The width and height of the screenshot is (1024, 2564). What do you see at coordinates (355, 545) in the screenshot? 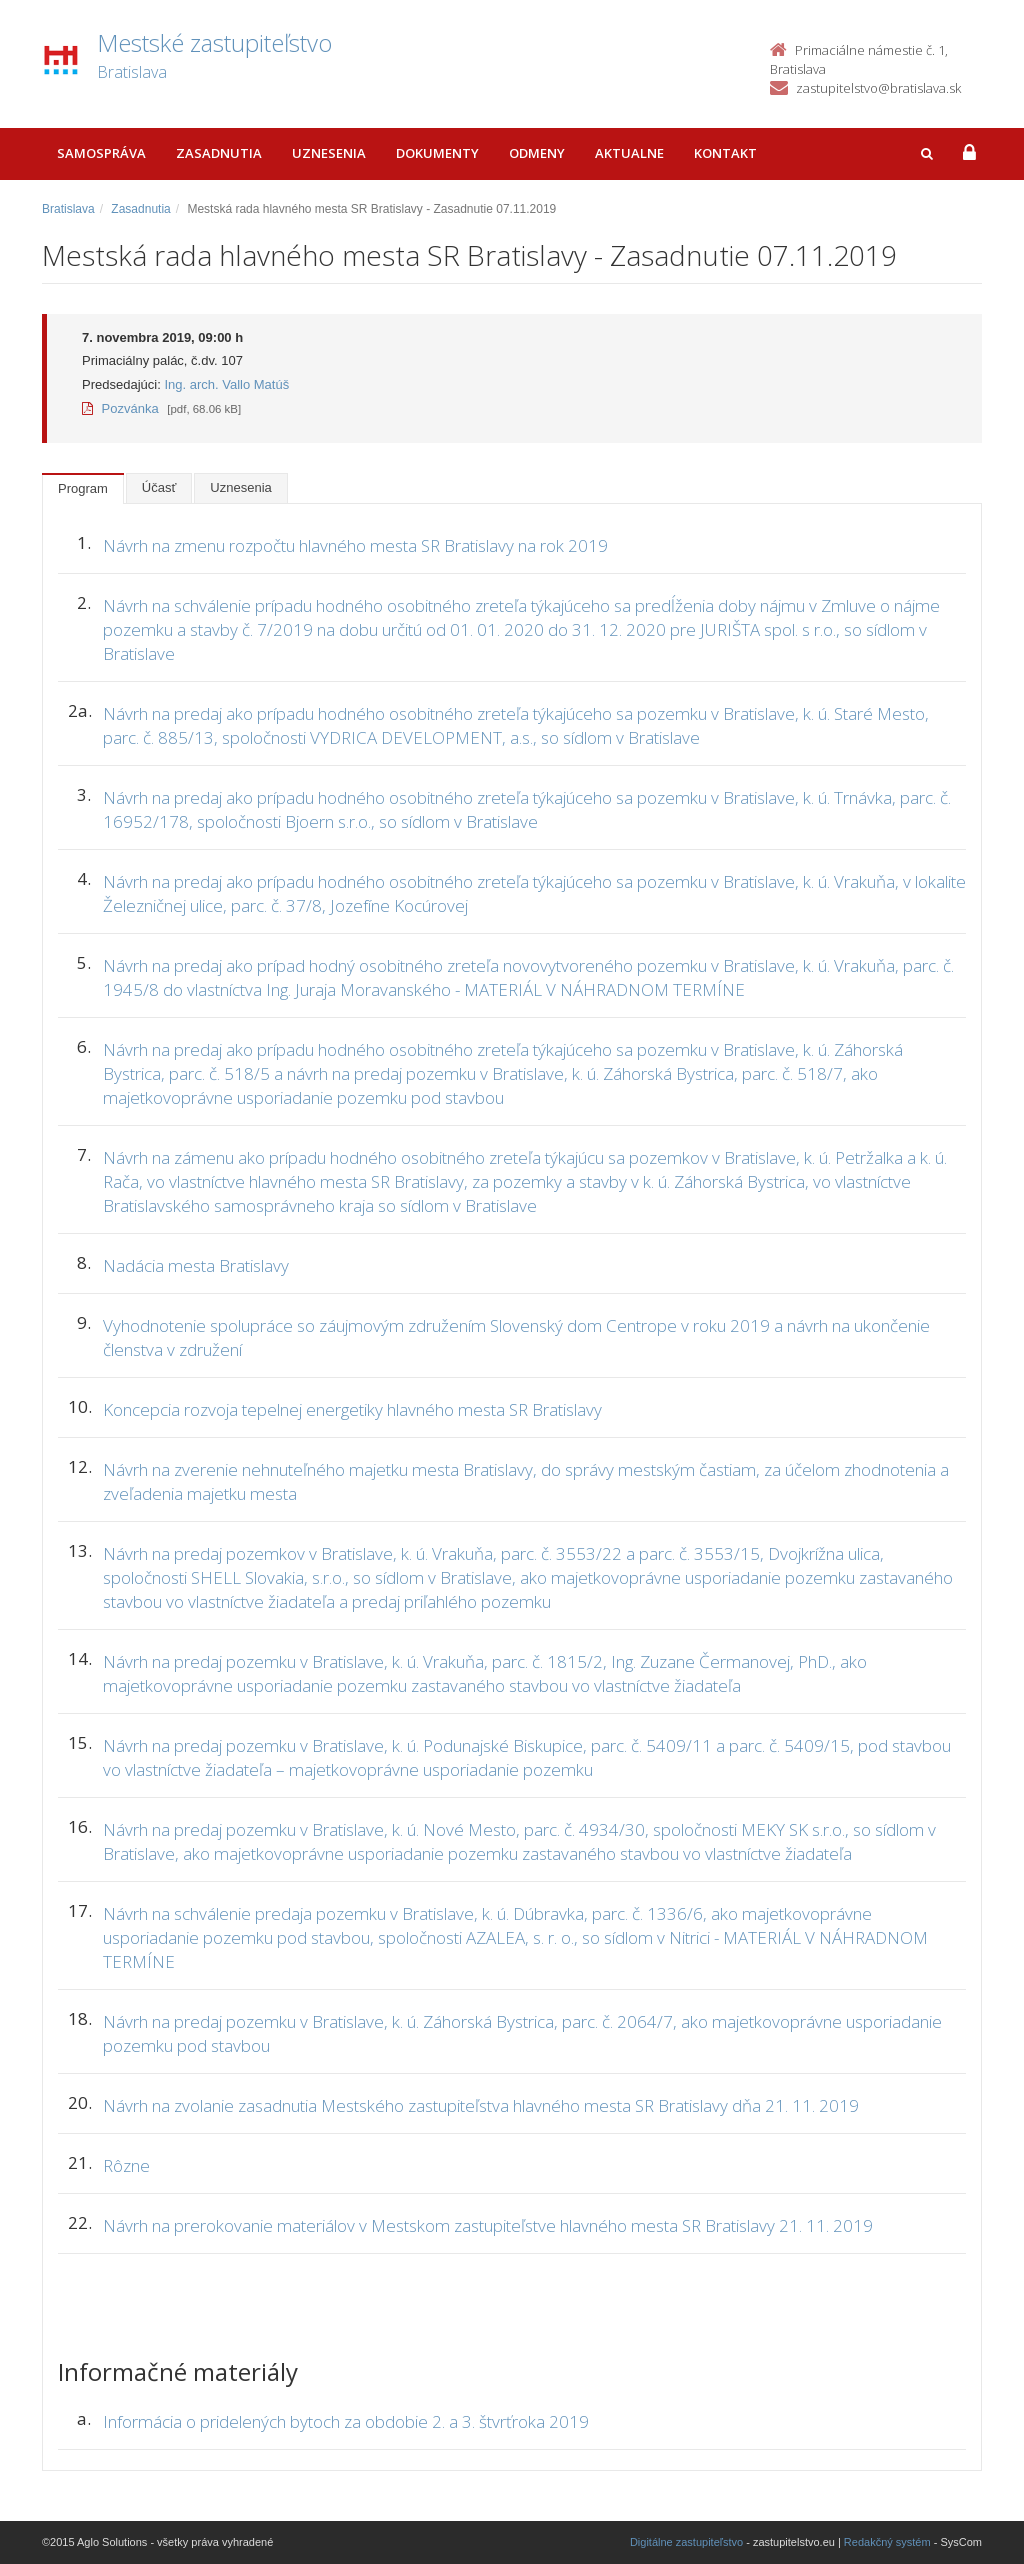
I see `Návrh na zmenu rozpočtu hlavného mesta SR Bratislavy na rok 2019` at bounding box center [355, 545].